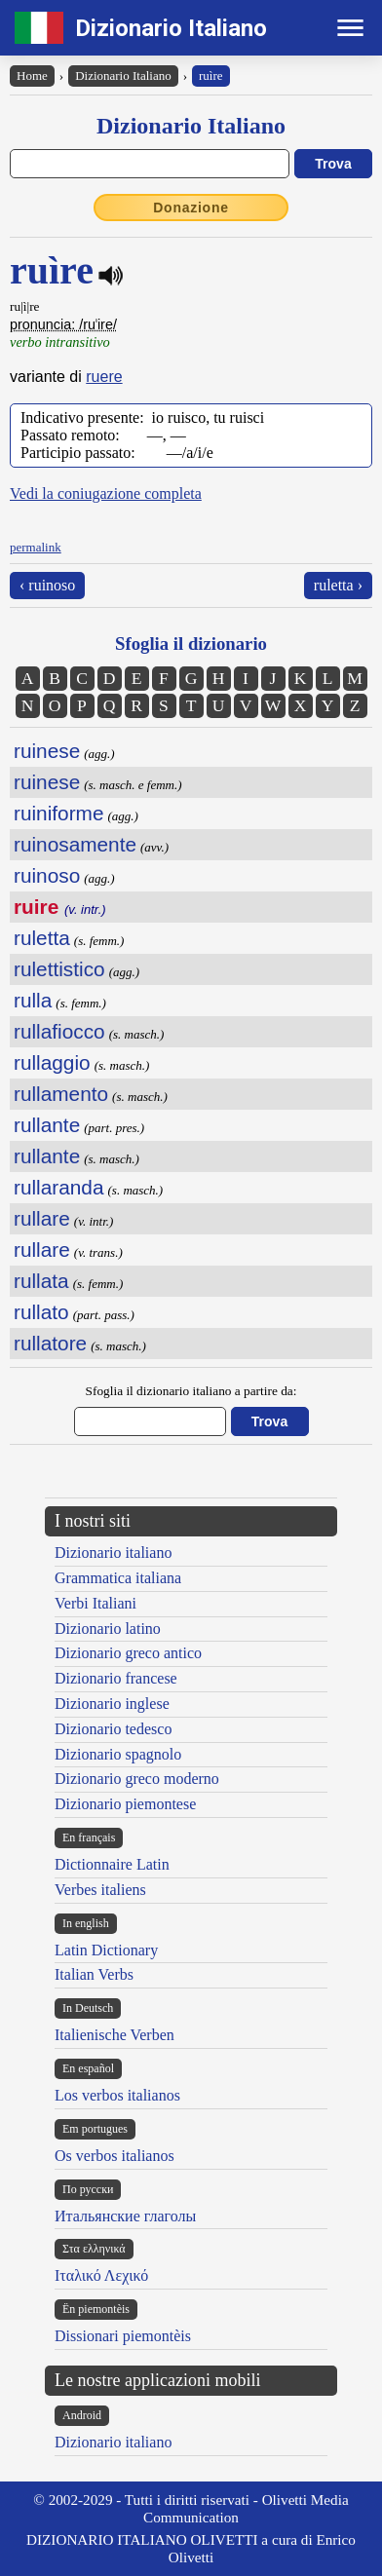  What do you see at coordinates (47, 875) in the screenshot?
I see `ruinoso` at bounding box center [47, 875].